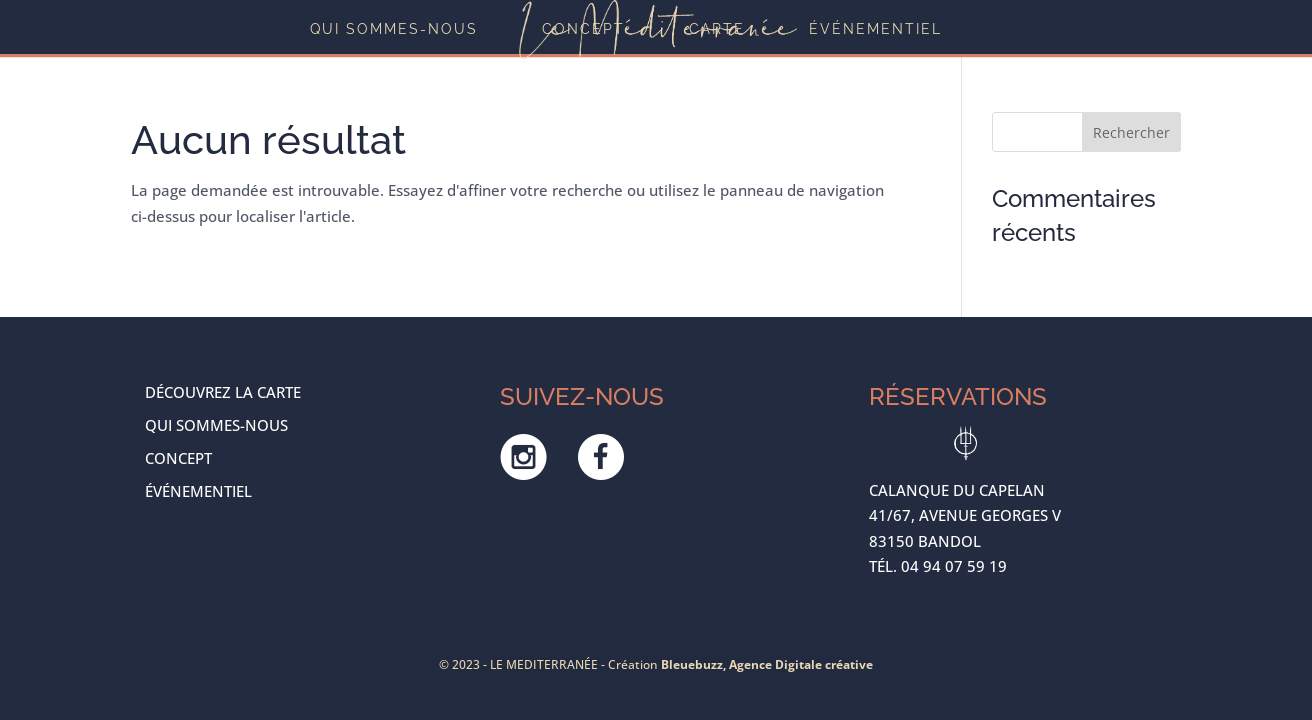  I want to click on ÉVÉNEMENTIEL, so click(875, 29).